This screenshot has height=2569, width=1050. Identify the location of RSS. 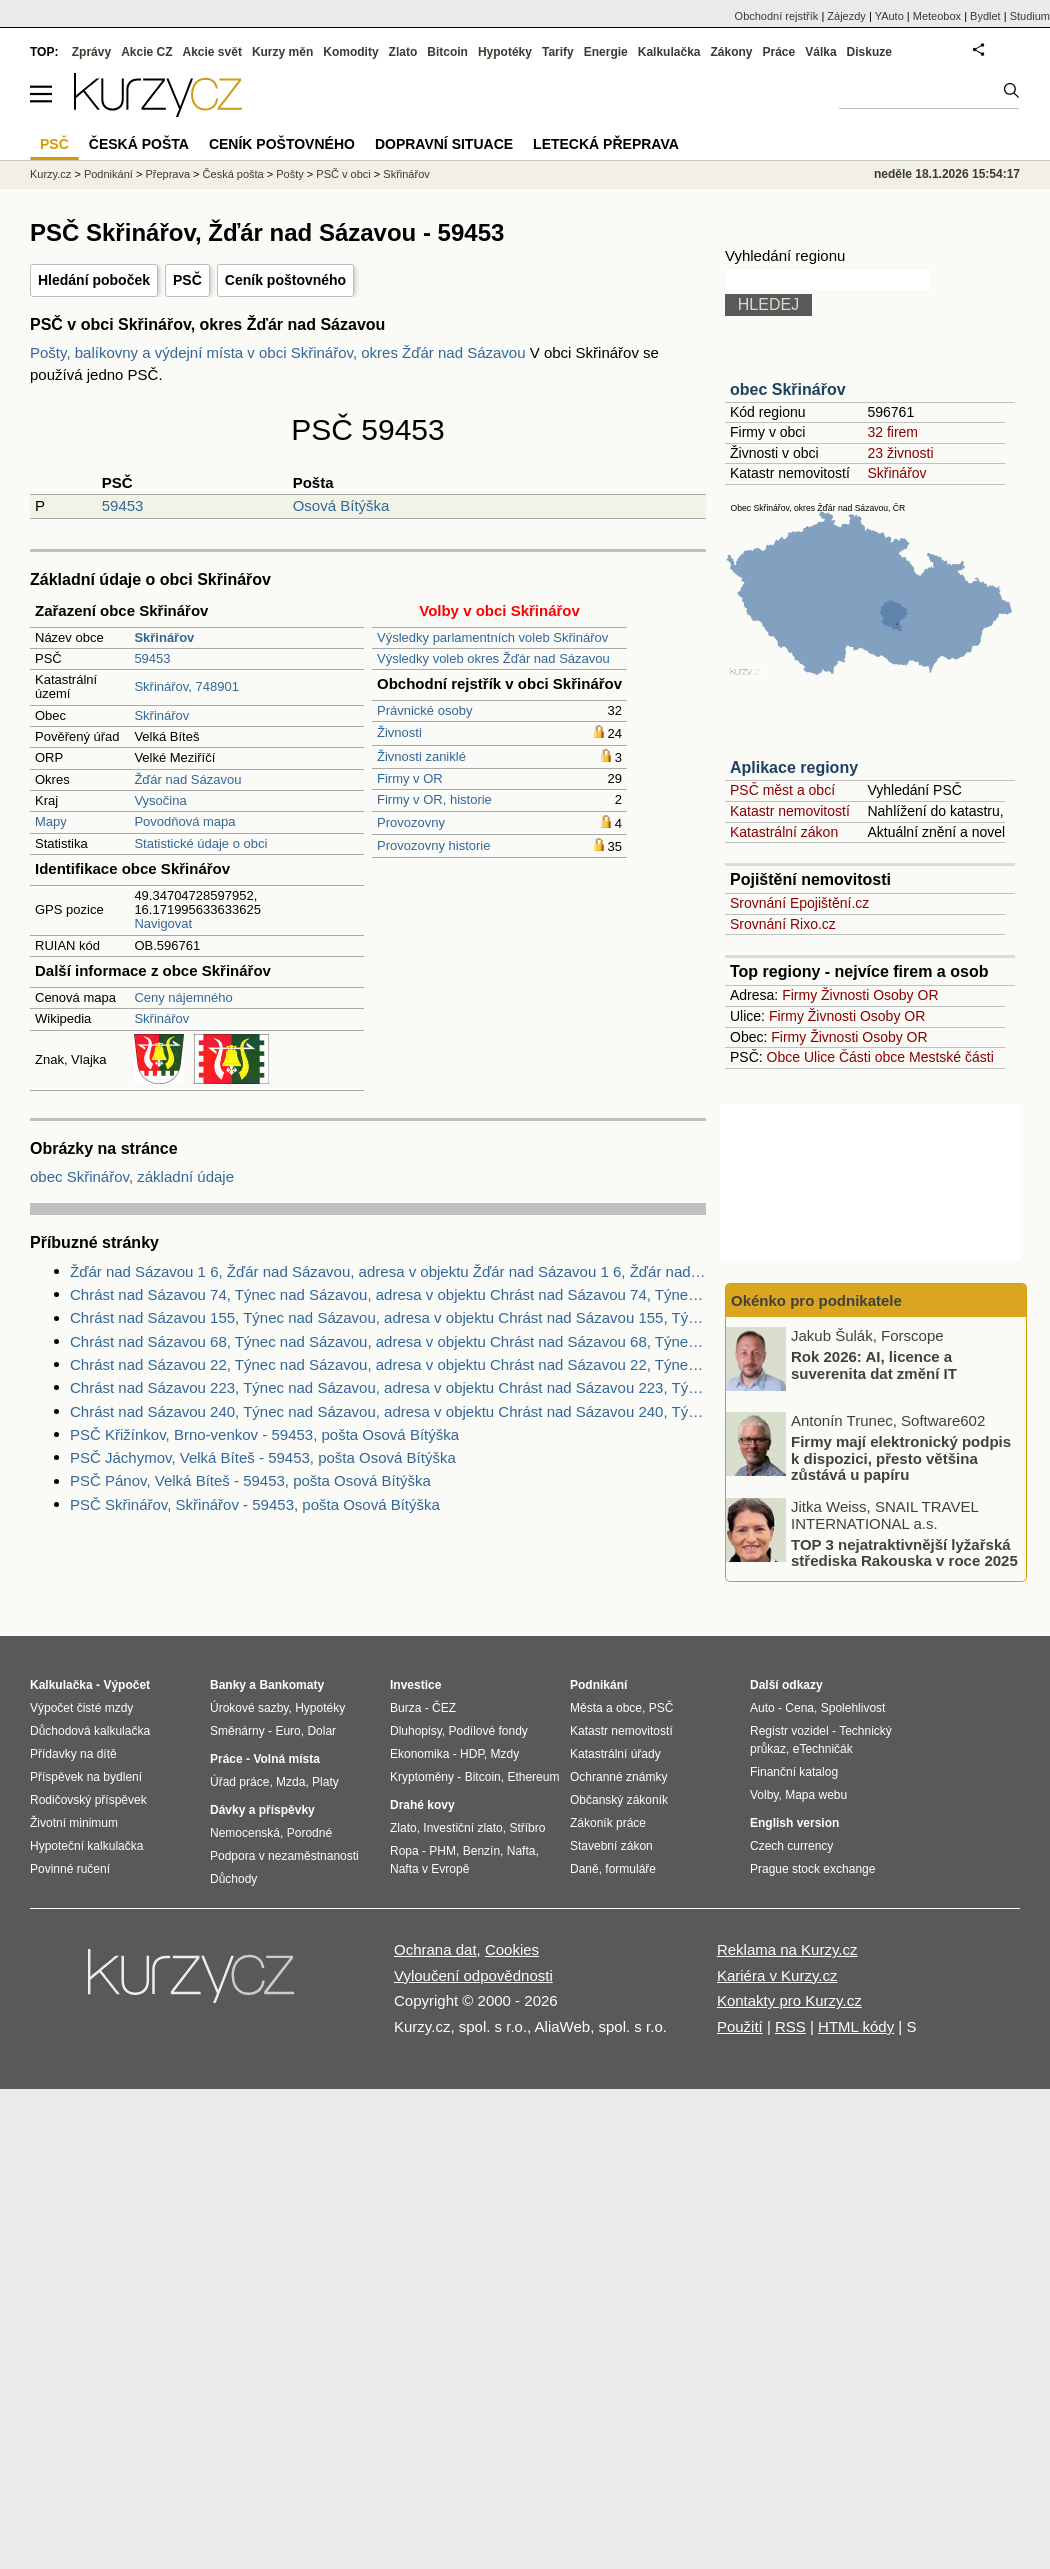
(790, 2026).